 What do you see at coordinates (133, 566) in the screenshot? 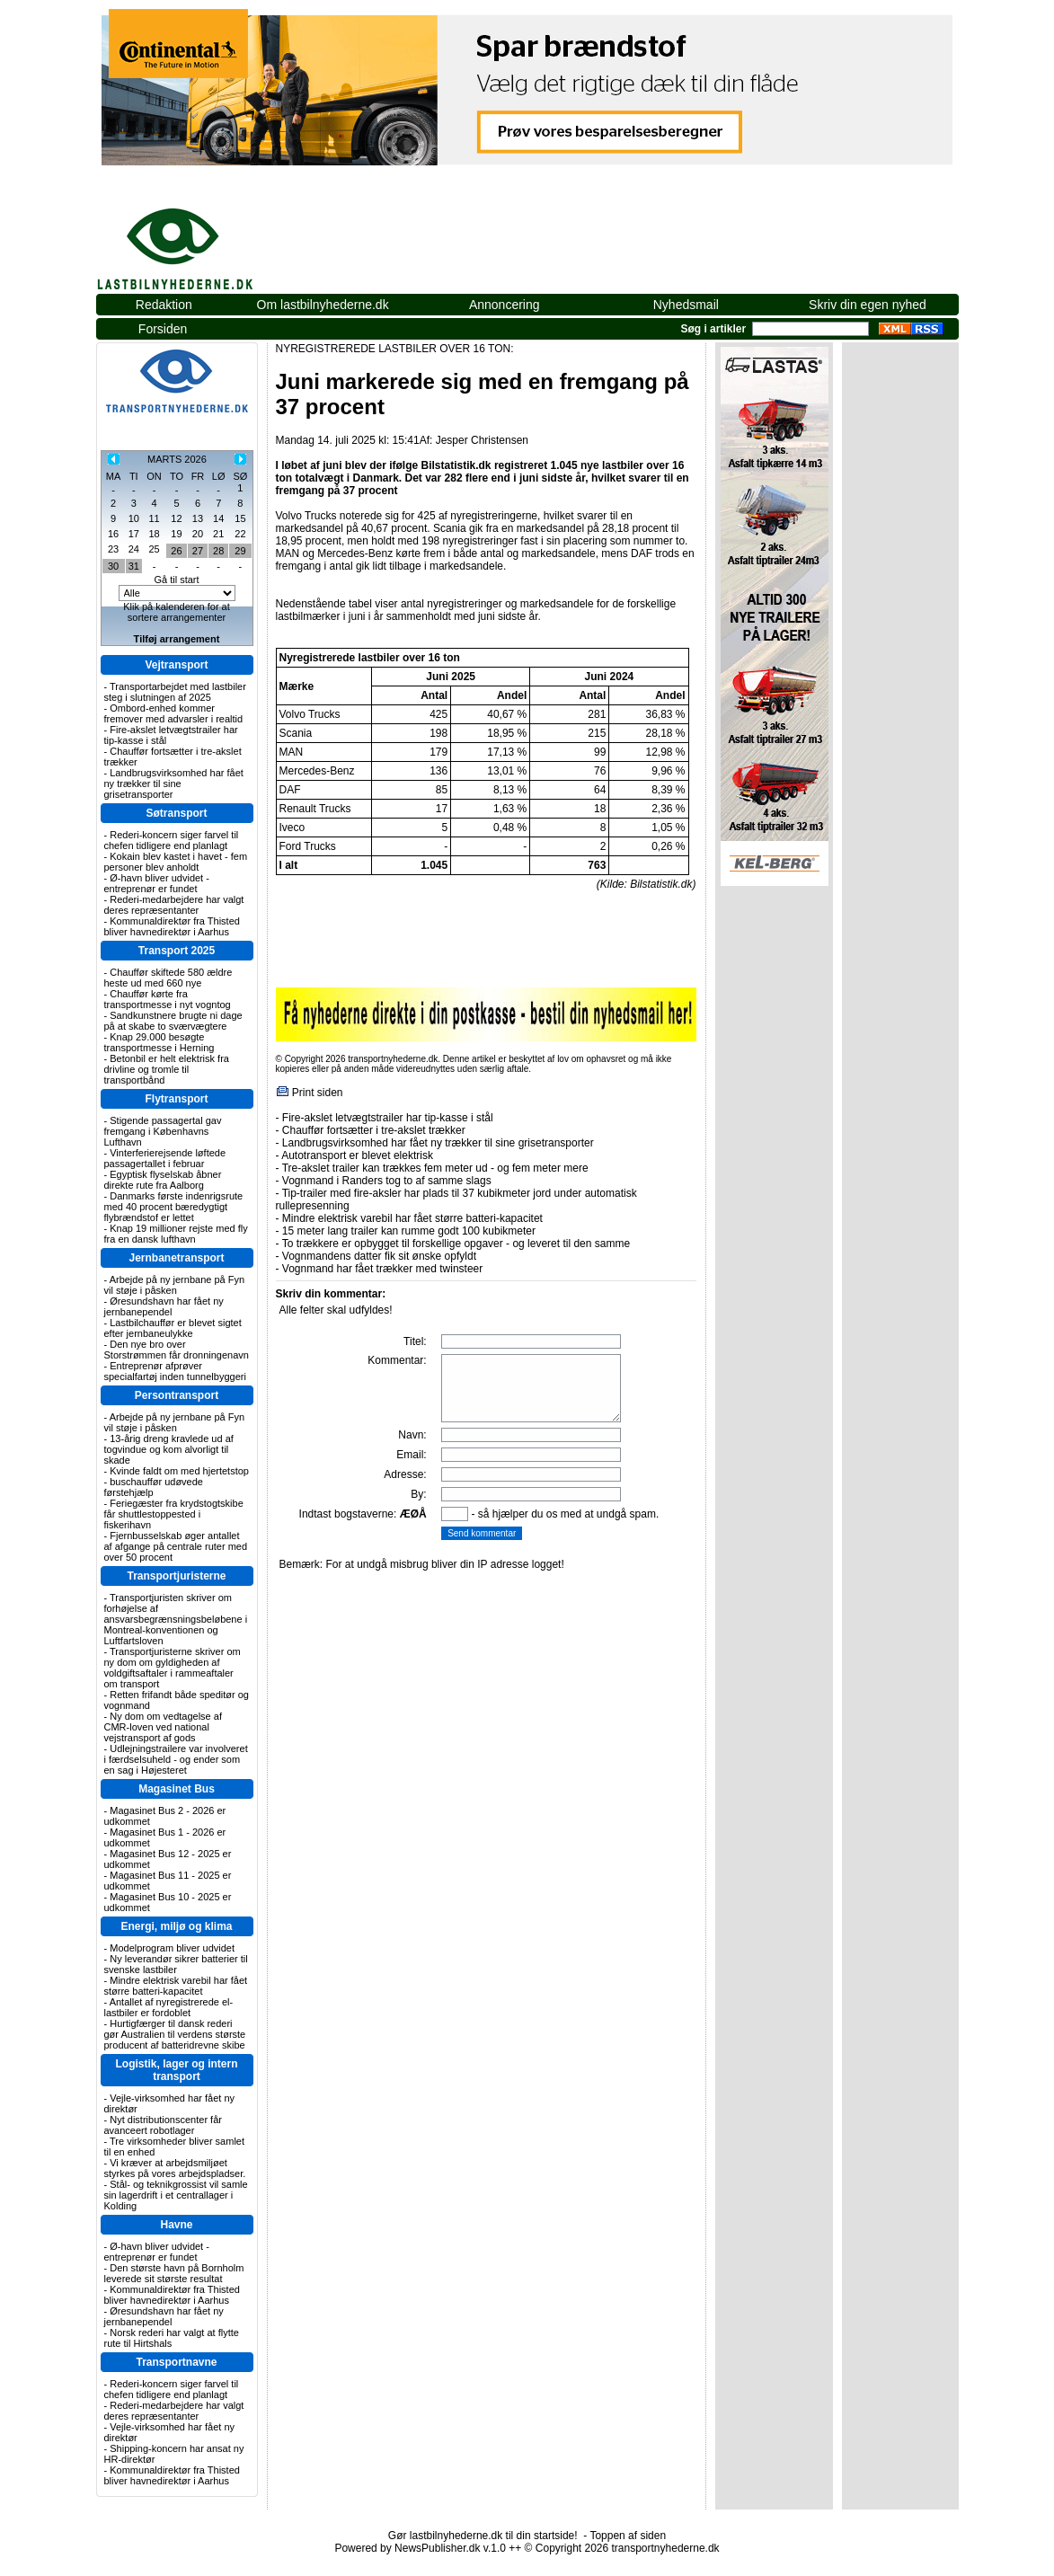
I see `31` at bounding box center [133, 566].